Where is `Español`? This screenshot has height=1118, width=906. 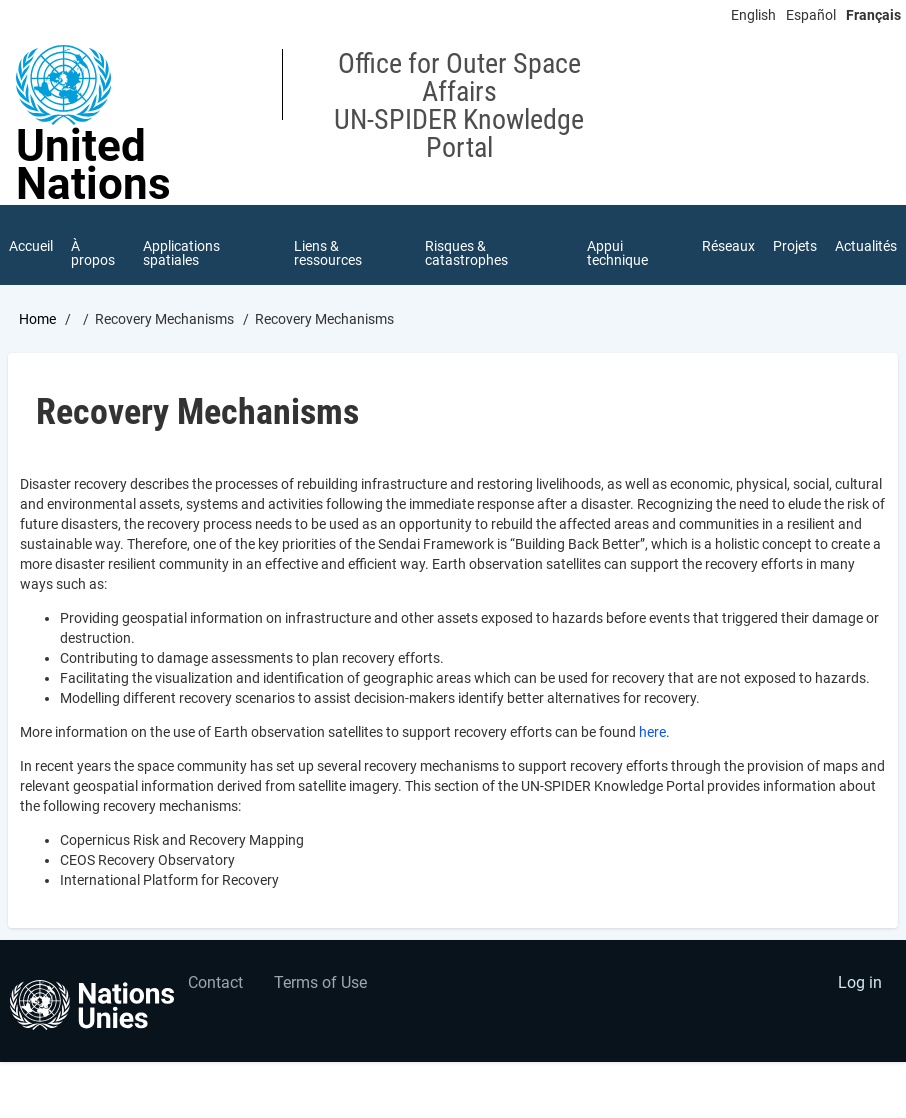 Español is located at coordinates (811, 15).